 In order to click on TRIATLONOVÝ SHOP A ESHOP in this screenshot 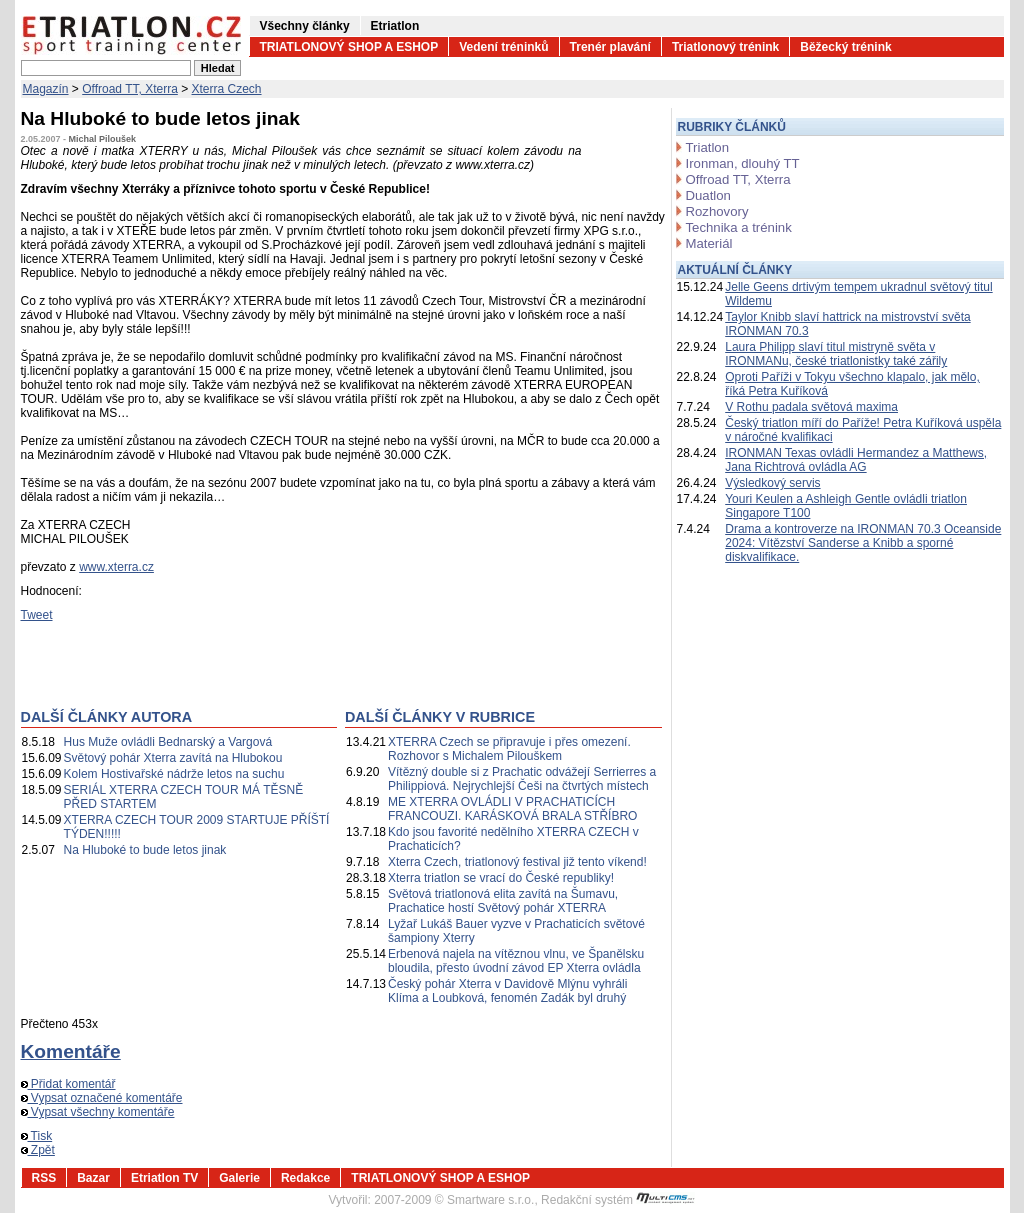, I will do `click(349, 47)`.